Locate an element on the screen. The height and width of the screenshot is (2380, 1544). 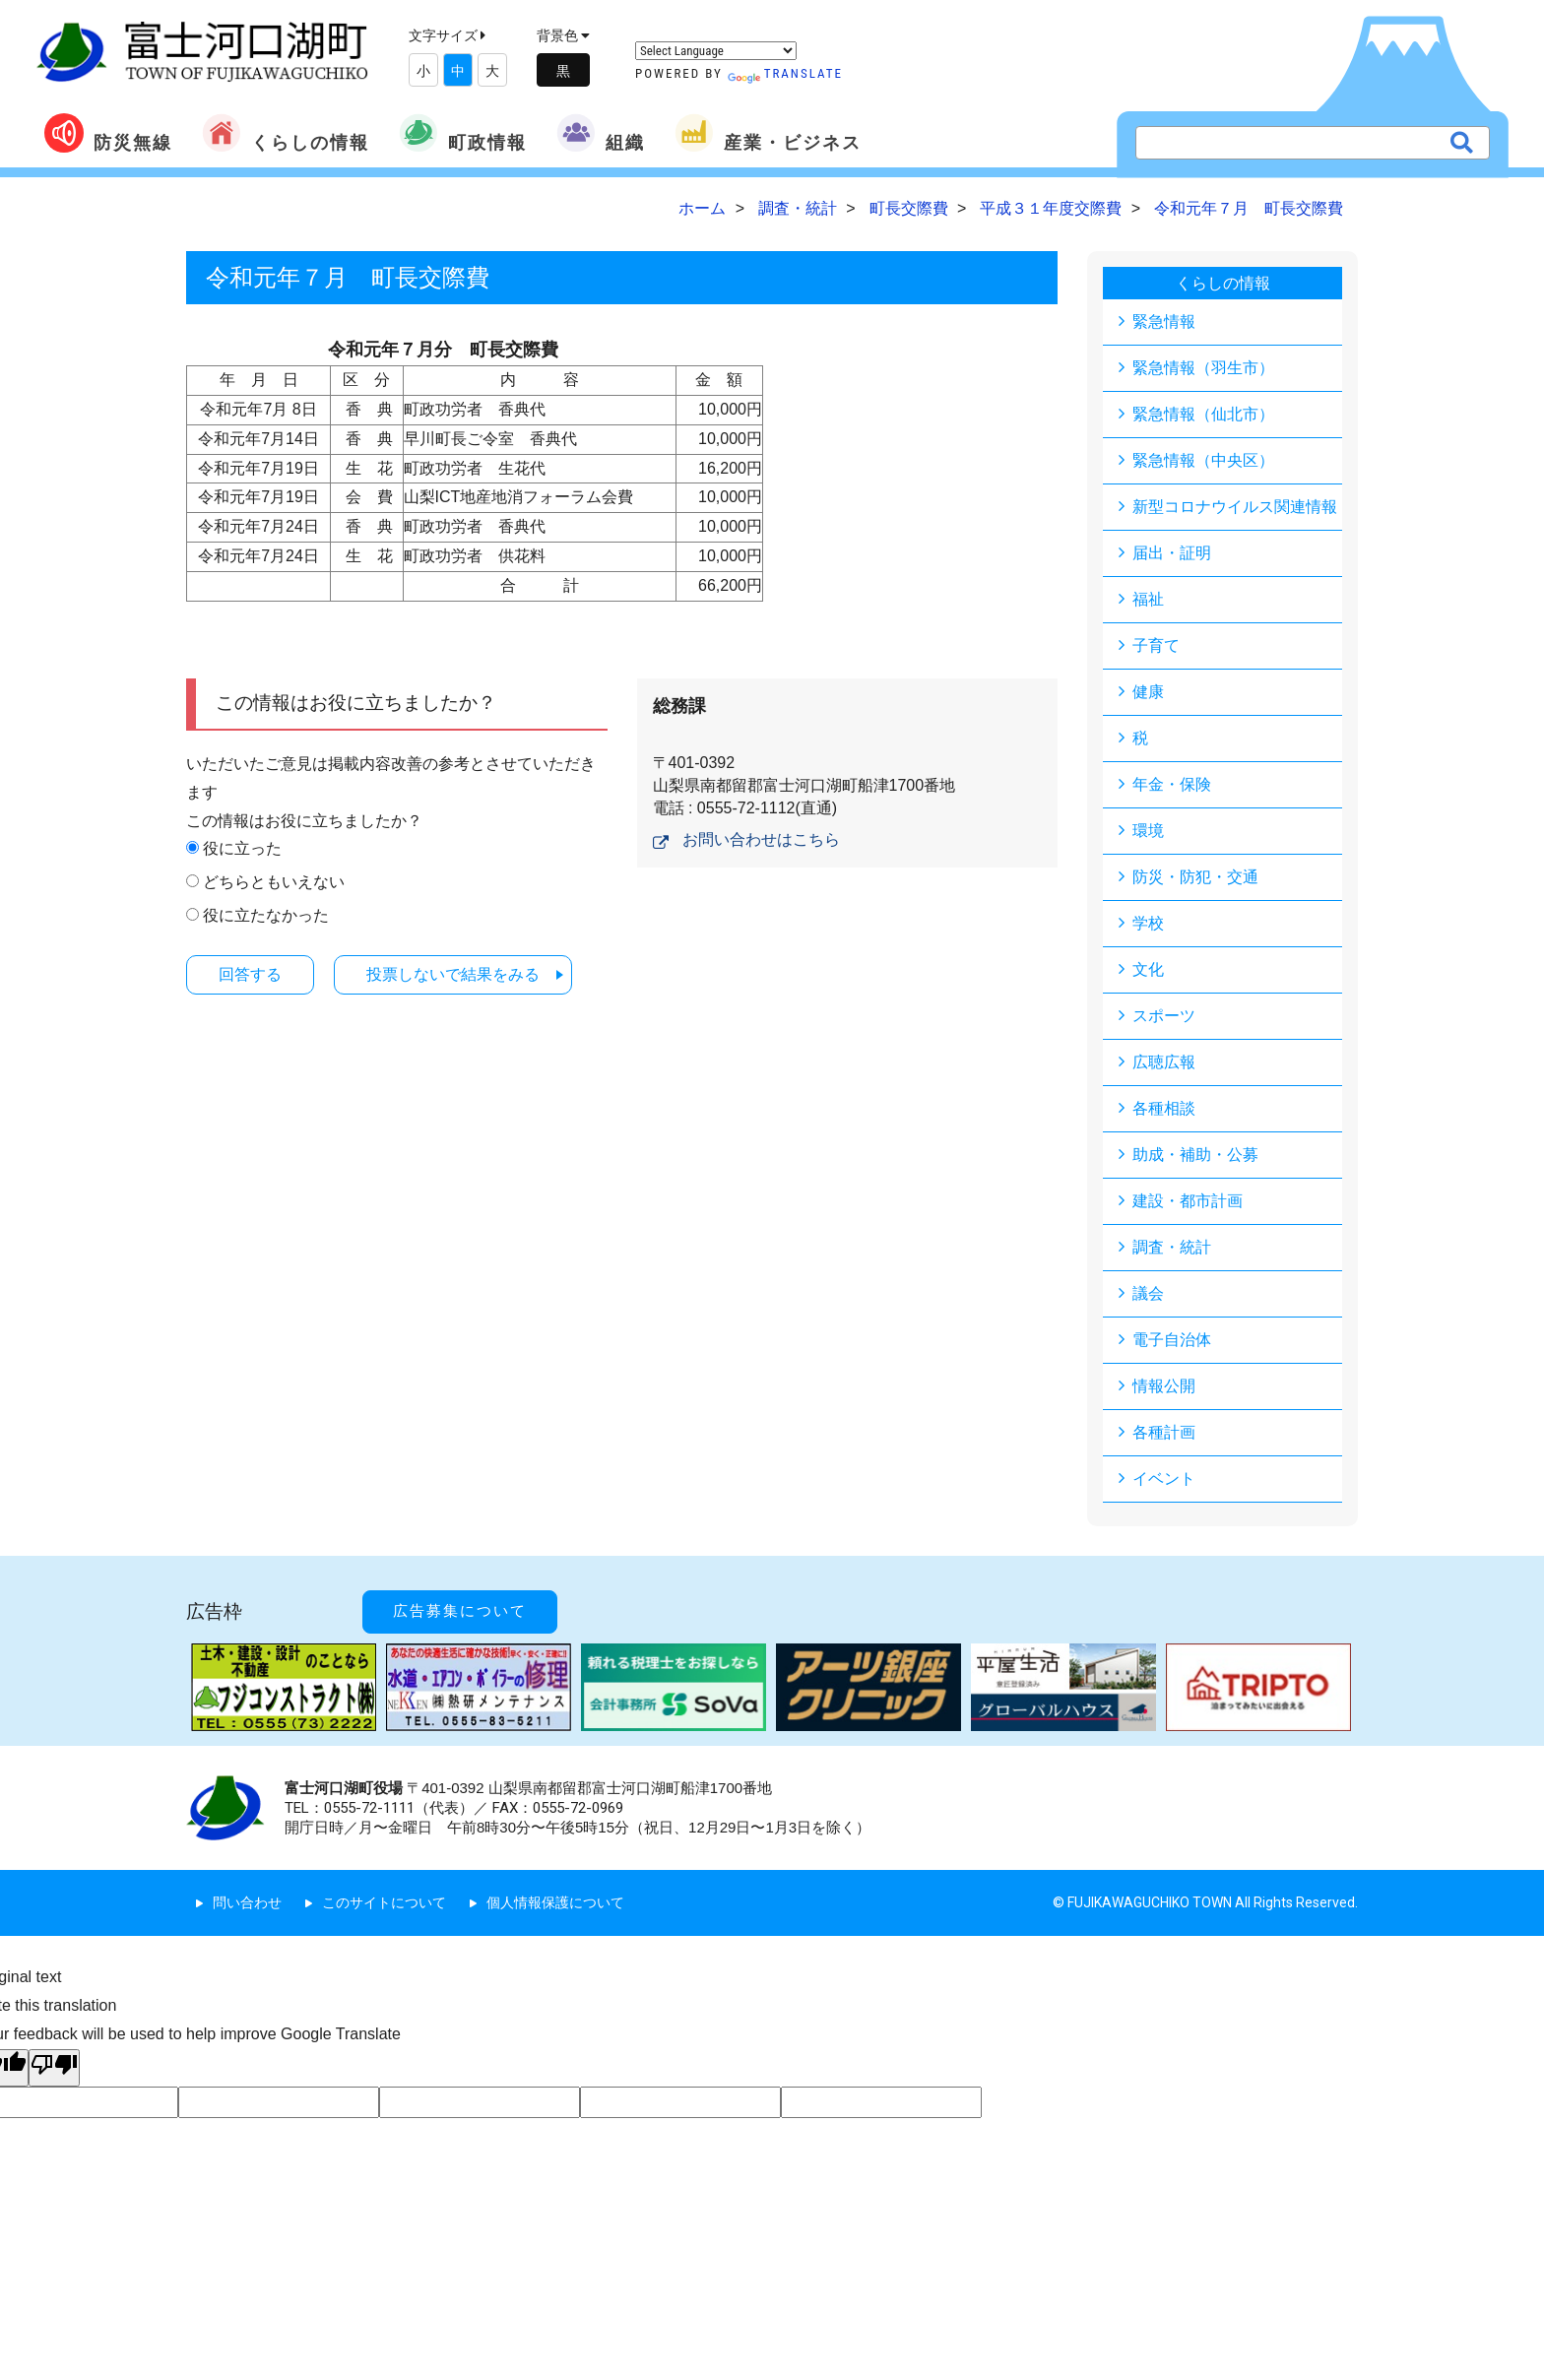
組織 is located at coordinates (600, 133).